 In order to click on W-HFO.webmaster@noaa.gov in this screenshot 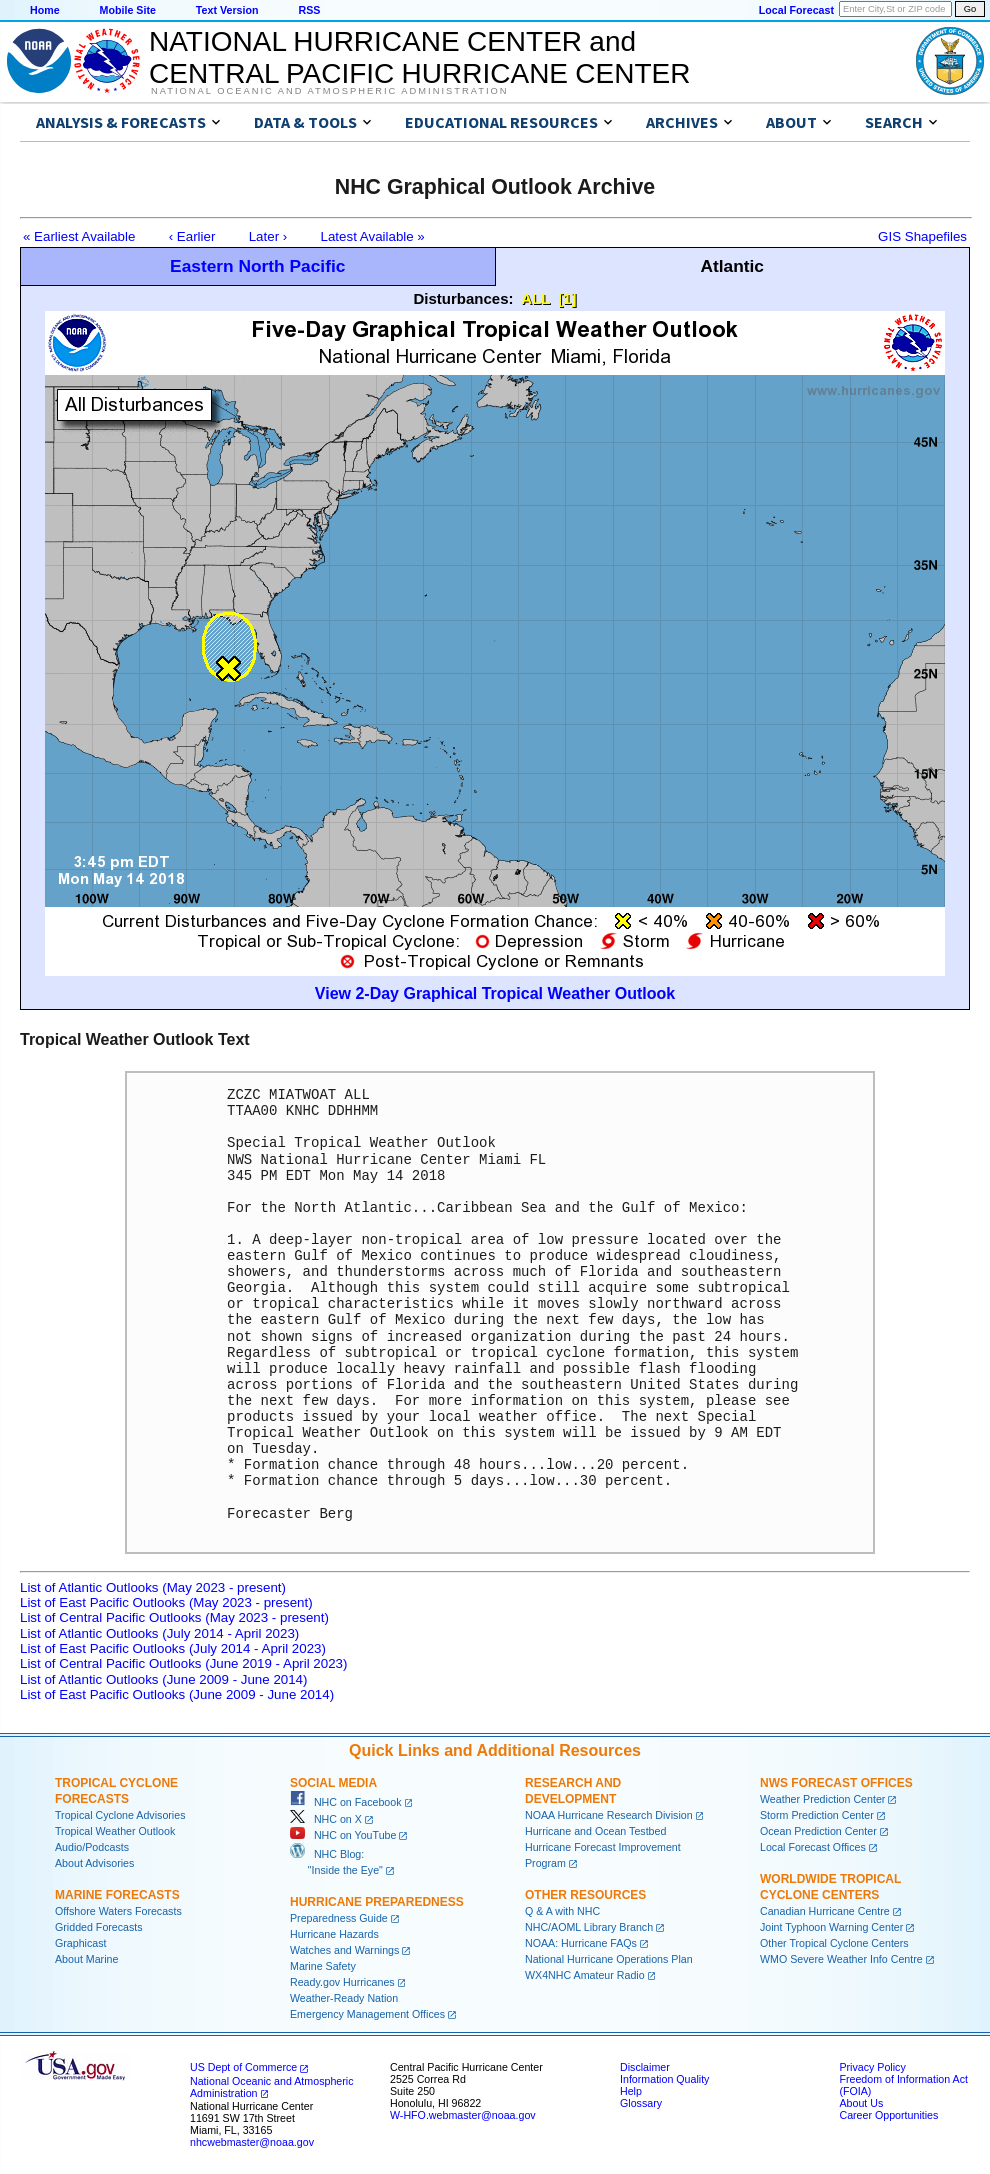, I will do `click(463, 2115)`.